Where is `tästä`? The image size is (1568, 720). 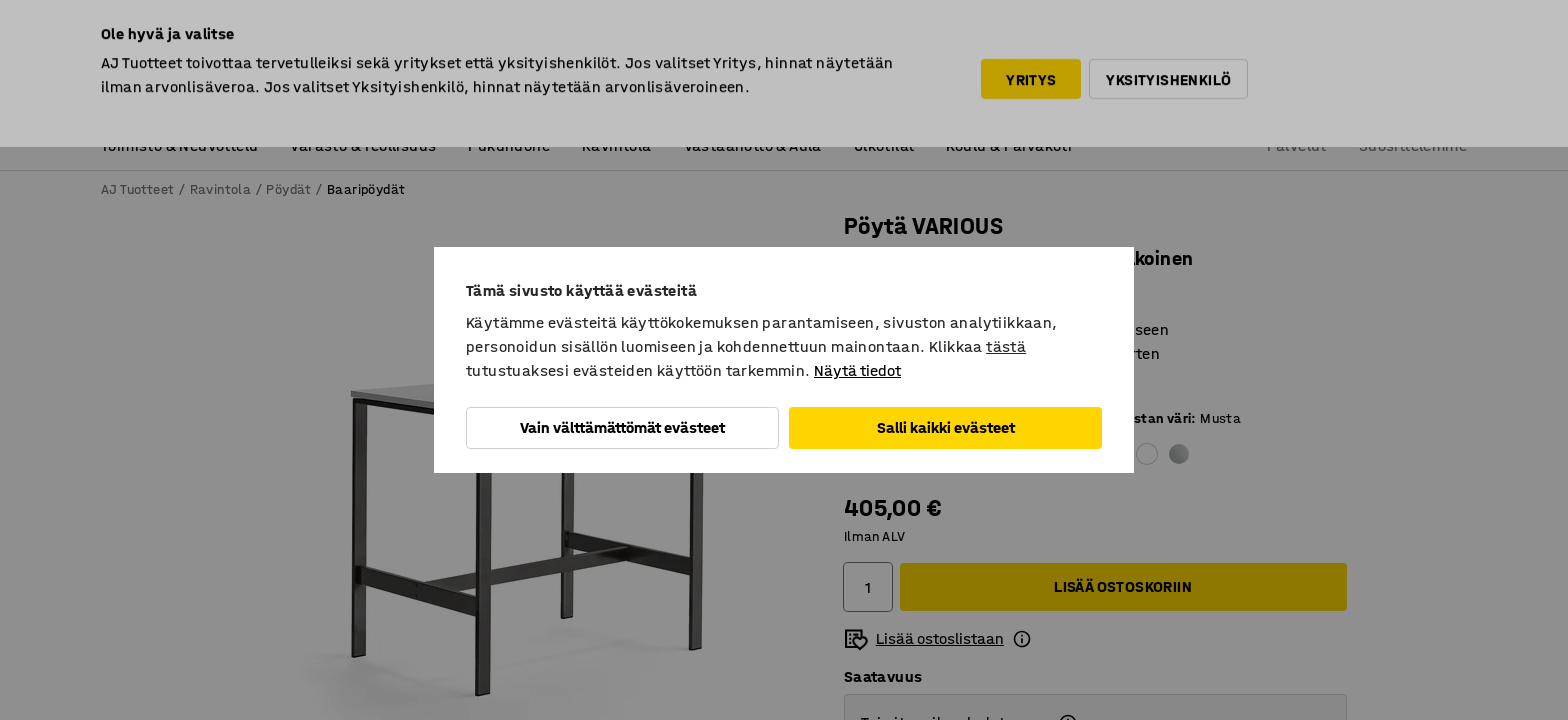 tästä is located at coordinates (1006, 346).